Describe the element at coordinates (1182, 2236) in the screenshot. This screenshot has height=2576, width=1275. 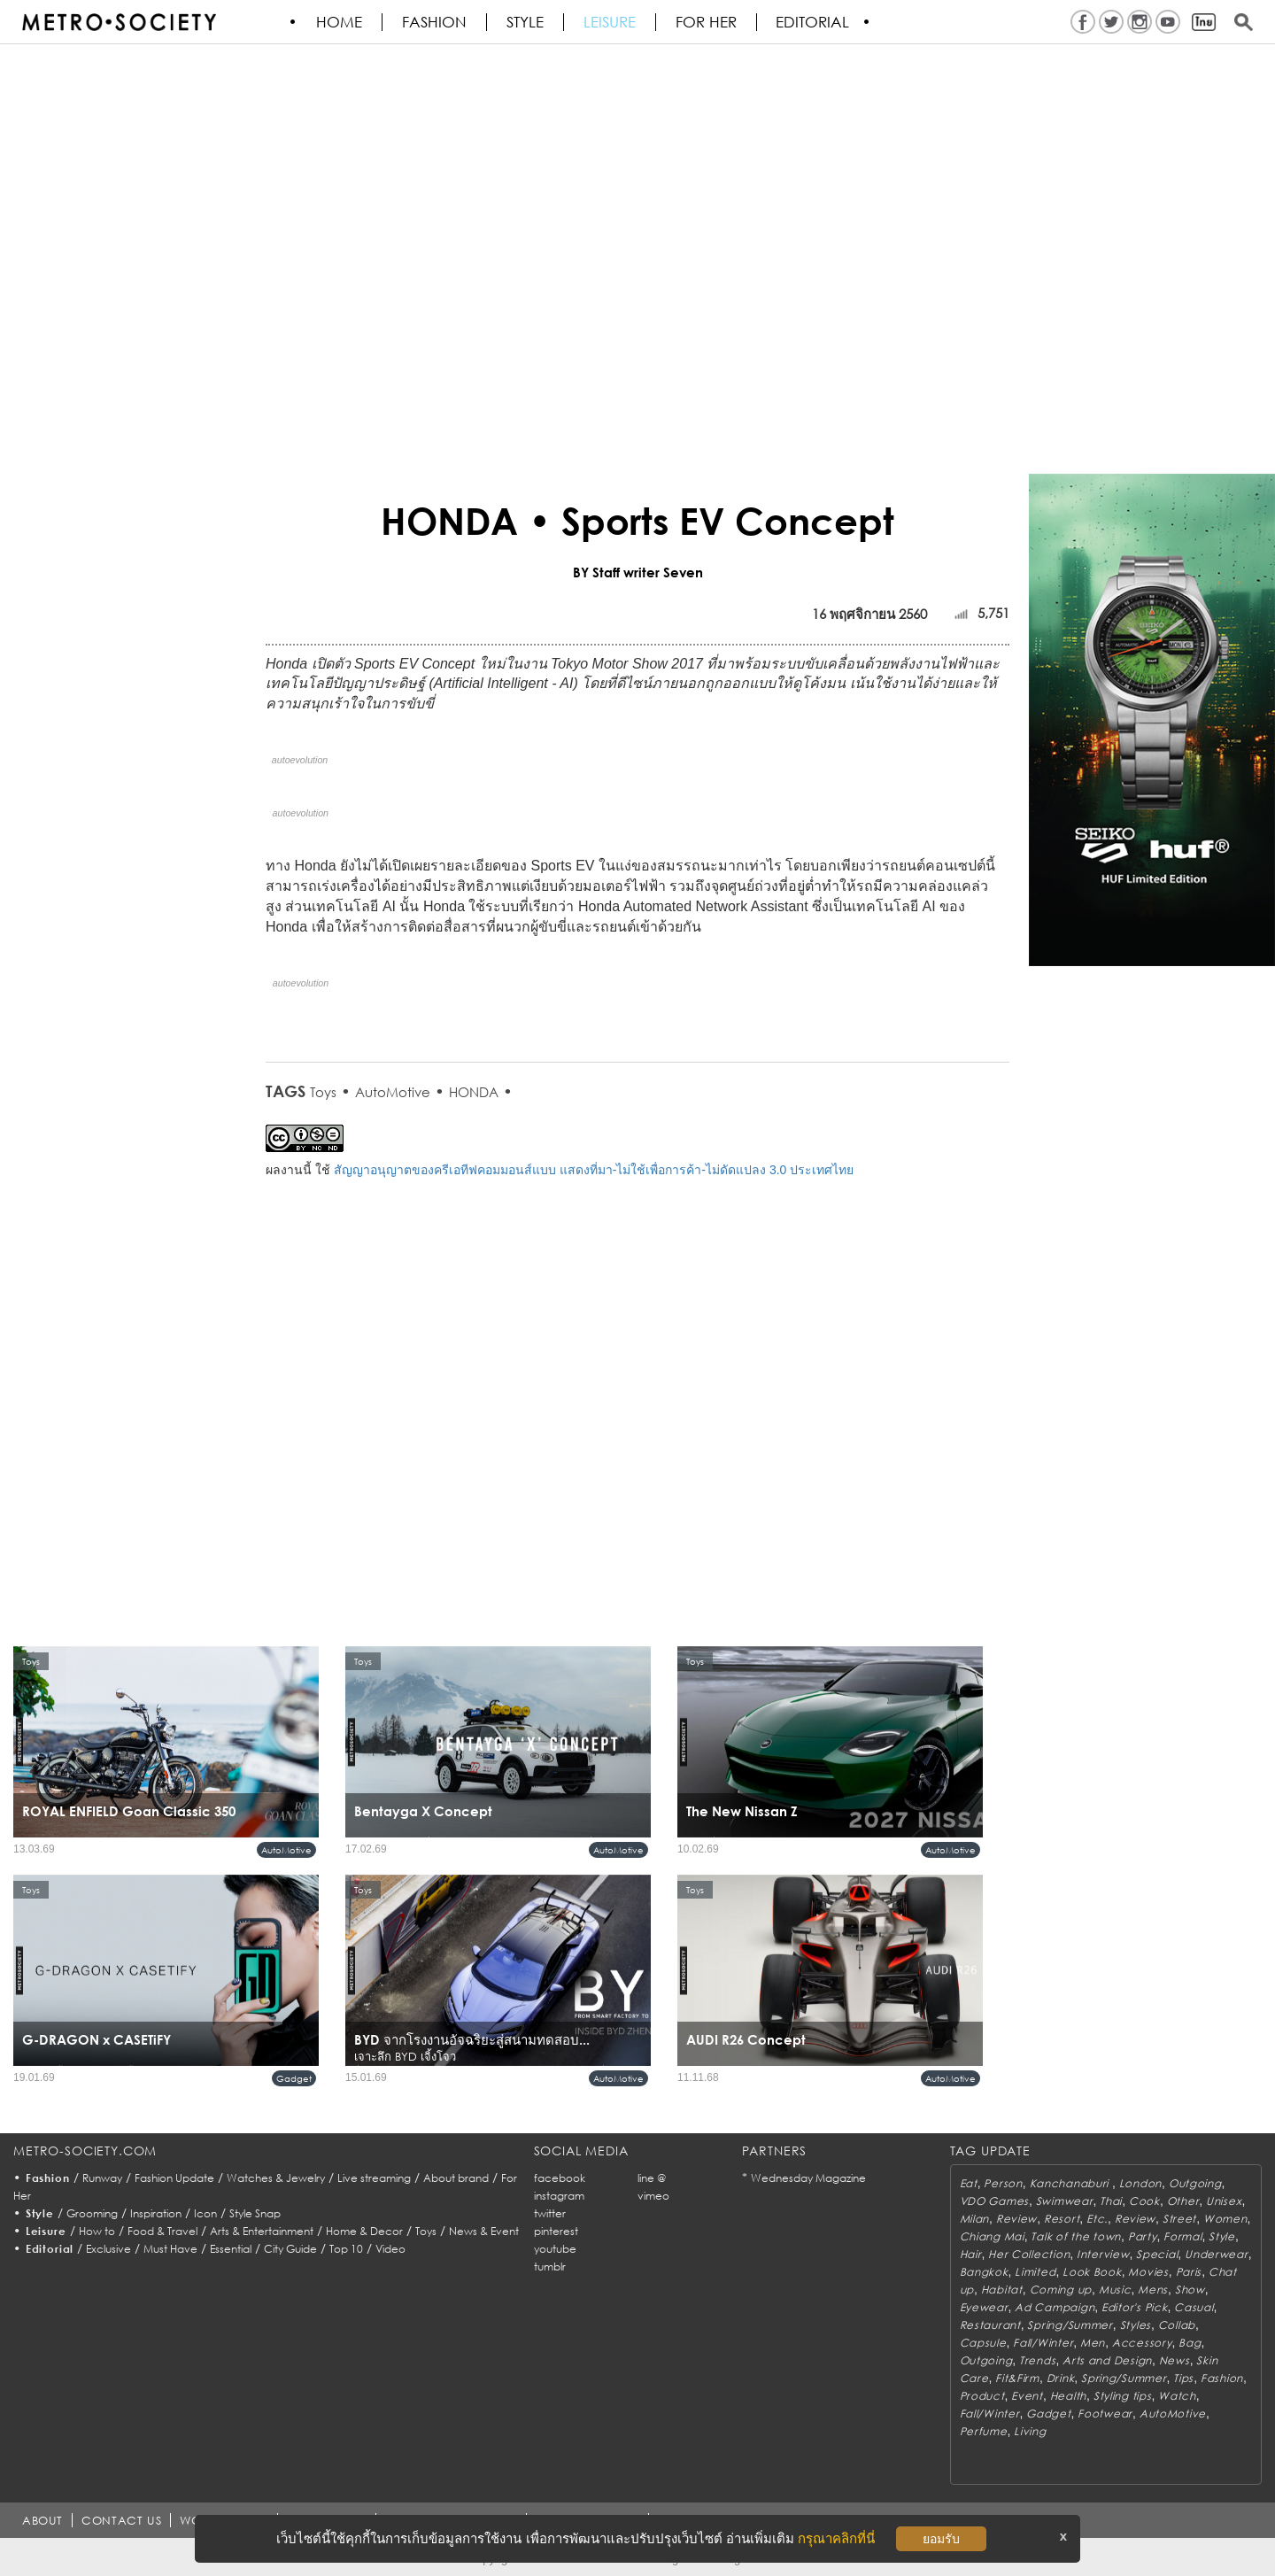
I see `Formal` at that location.